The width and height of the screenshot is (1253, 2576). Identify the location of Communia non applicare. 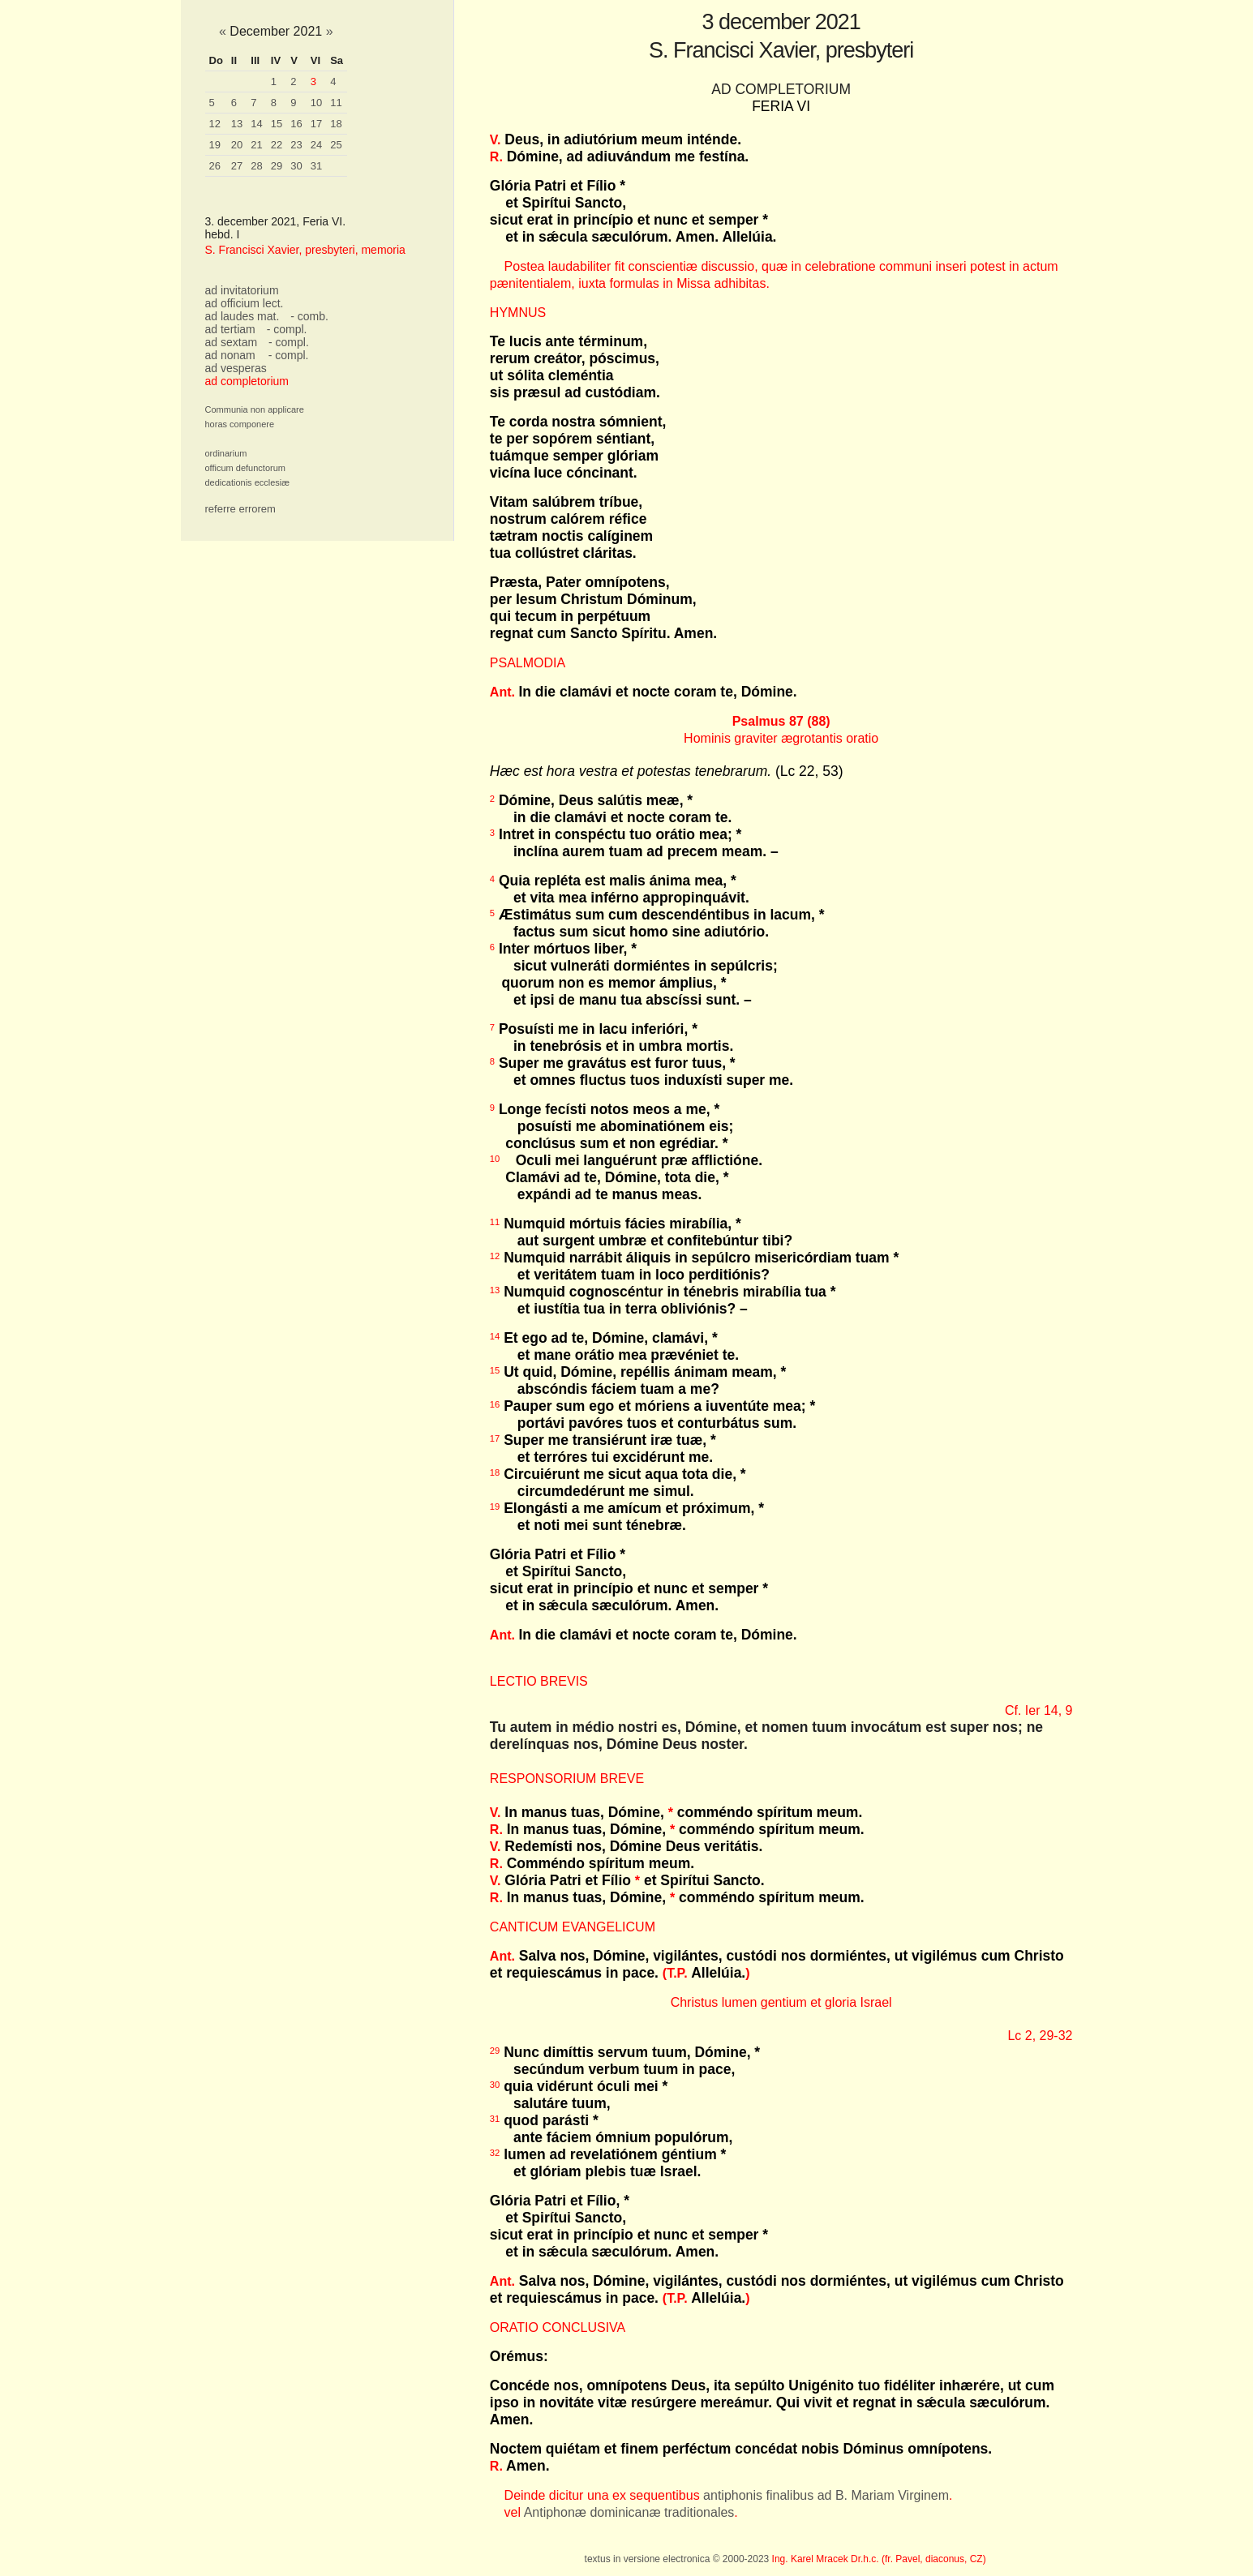
(254, 409).